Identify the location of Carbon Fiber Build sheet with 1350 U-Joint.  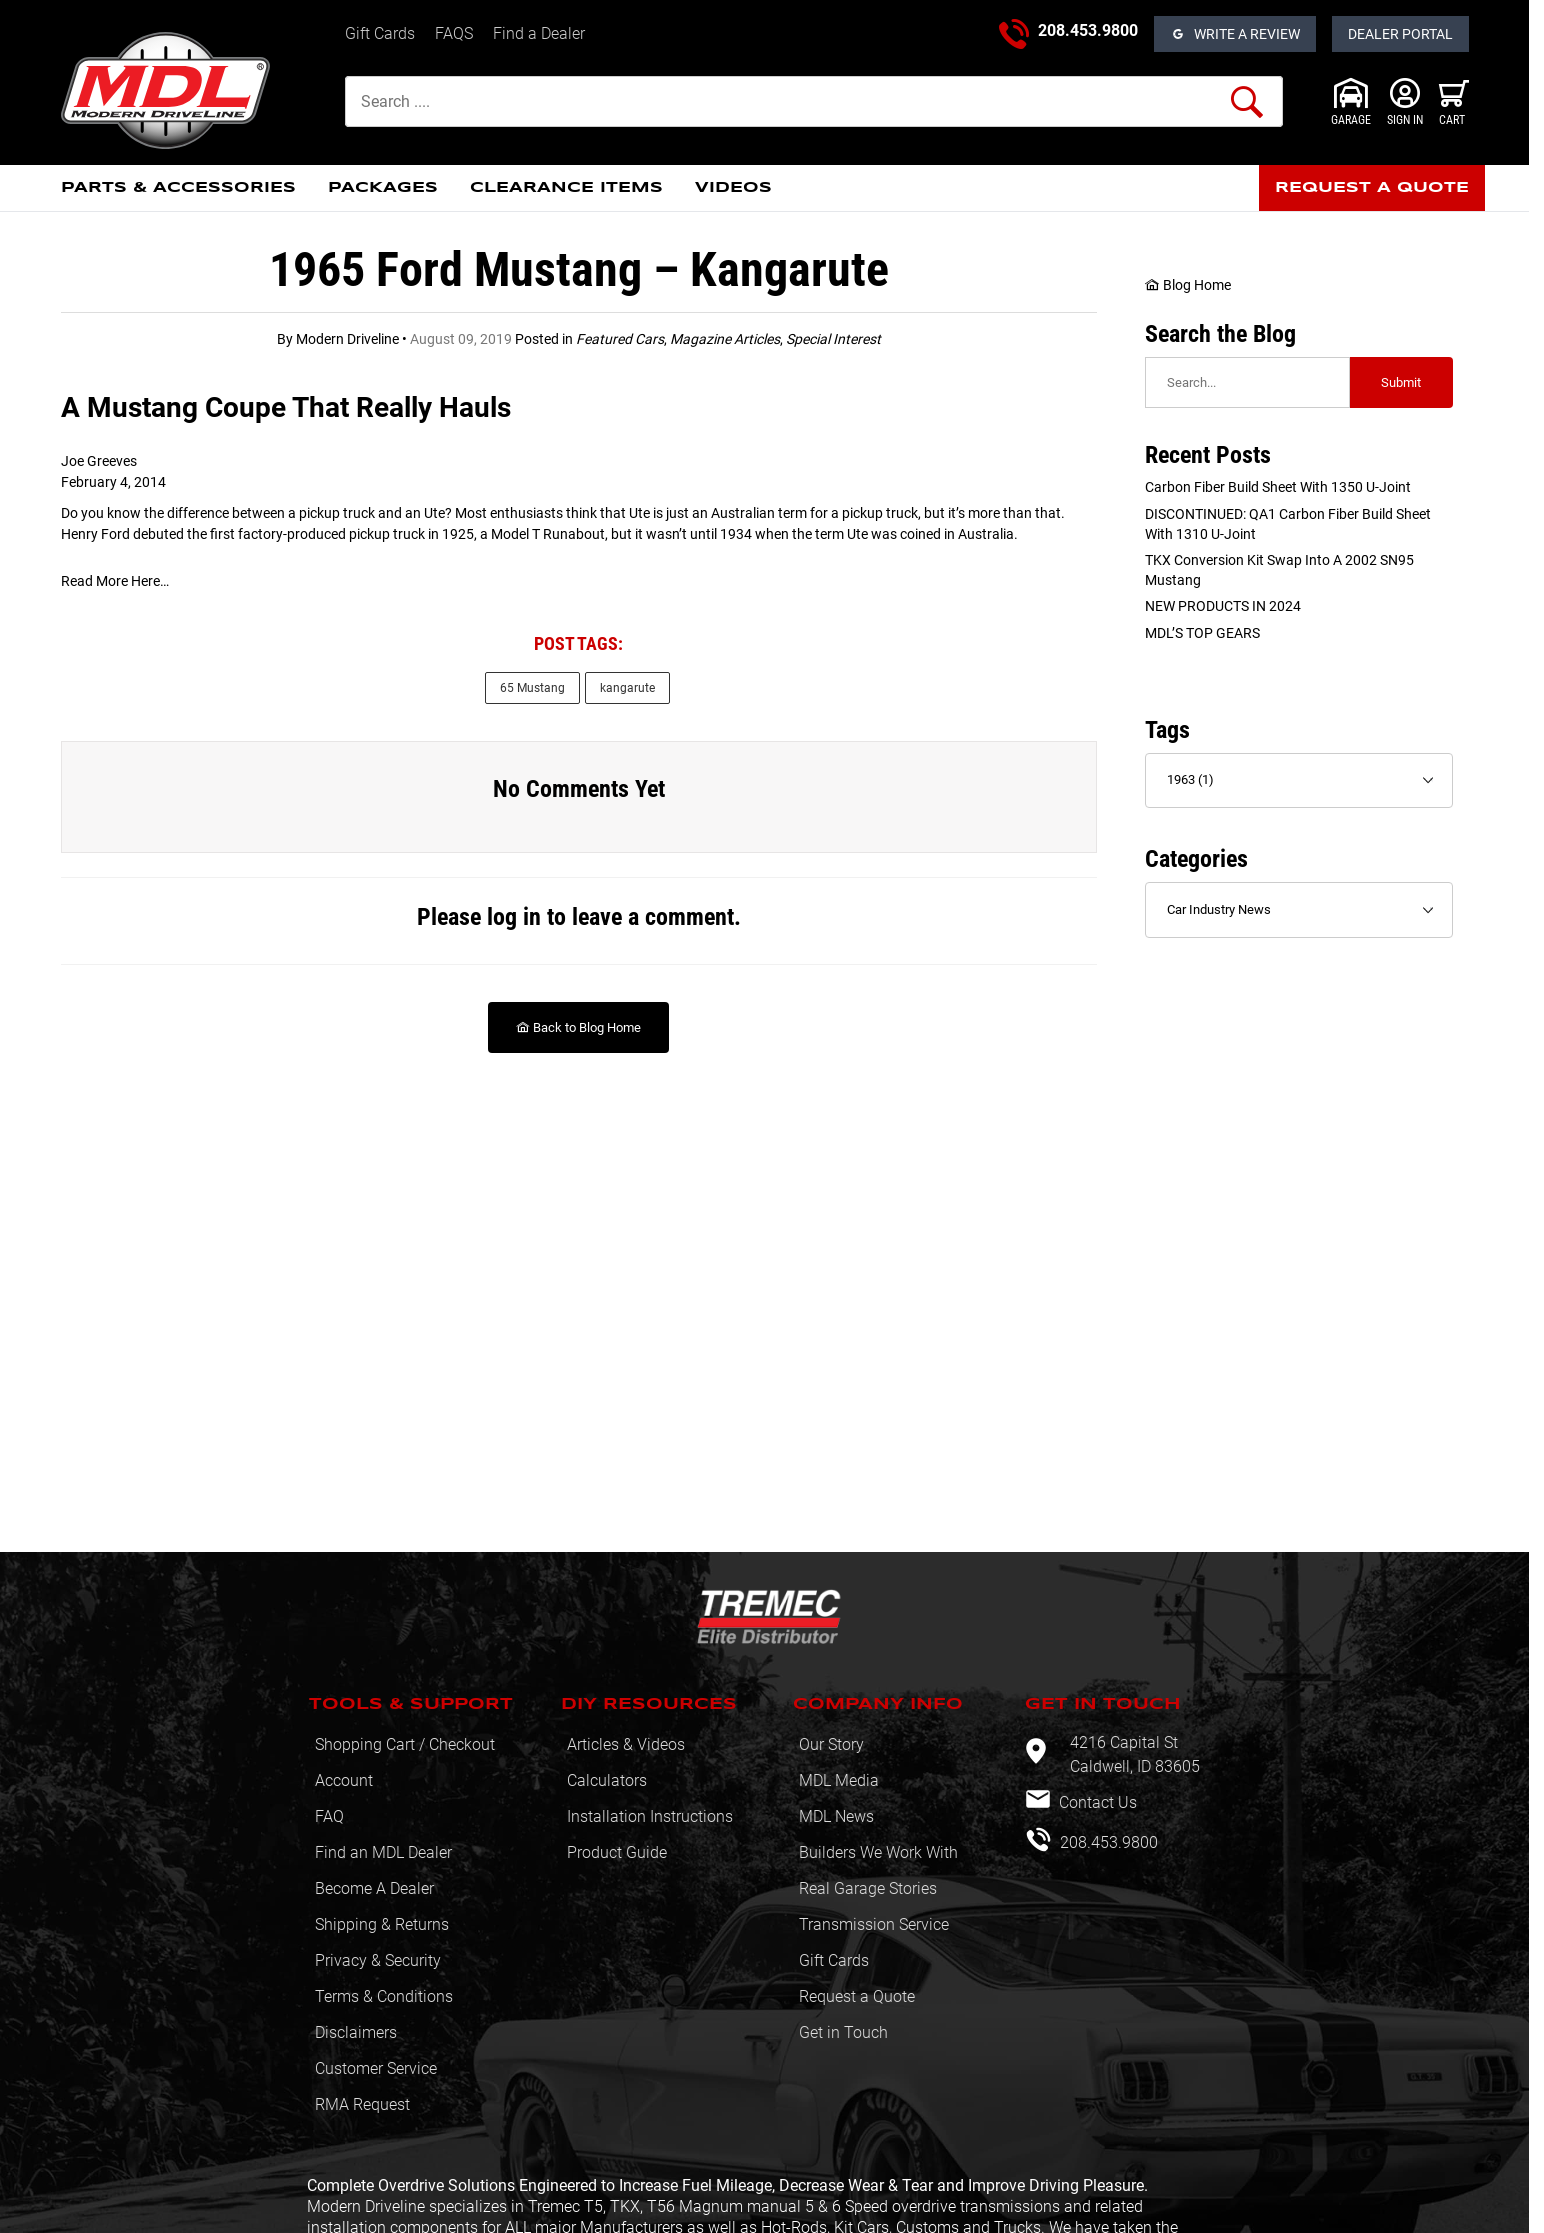
(1278, 487).